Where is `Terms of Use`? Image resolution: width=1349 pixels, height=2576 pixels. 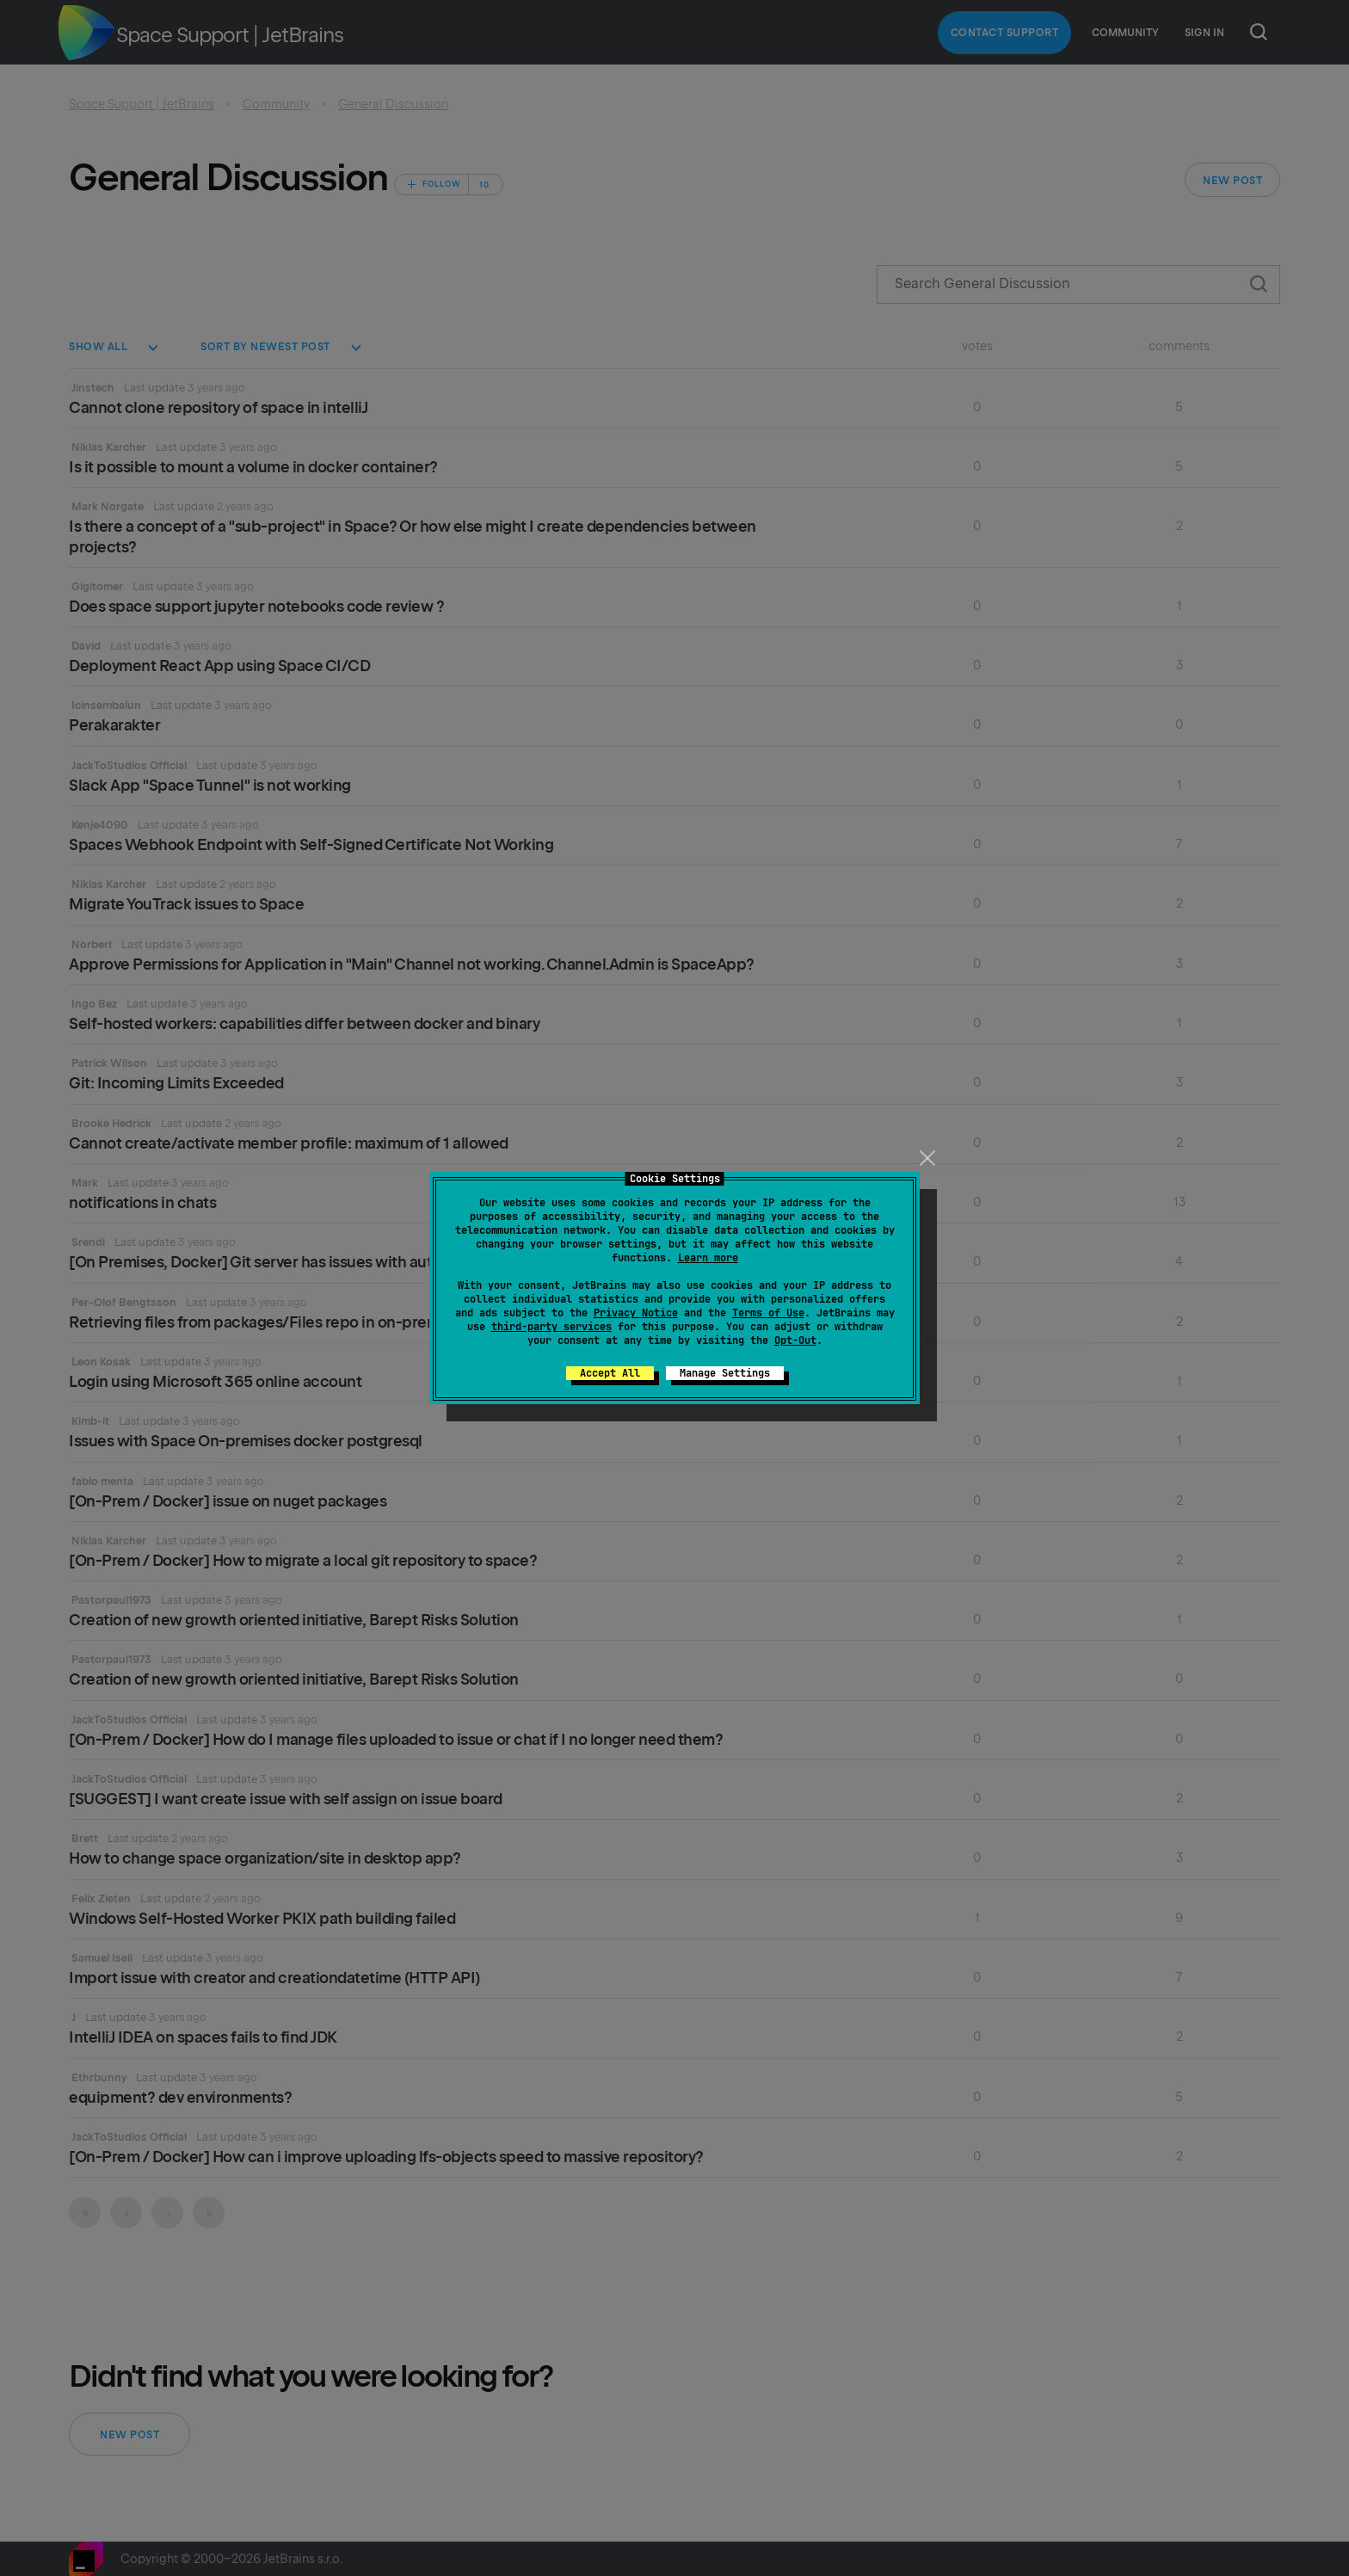 Terms of Use is located at coordinates (768, 1313).